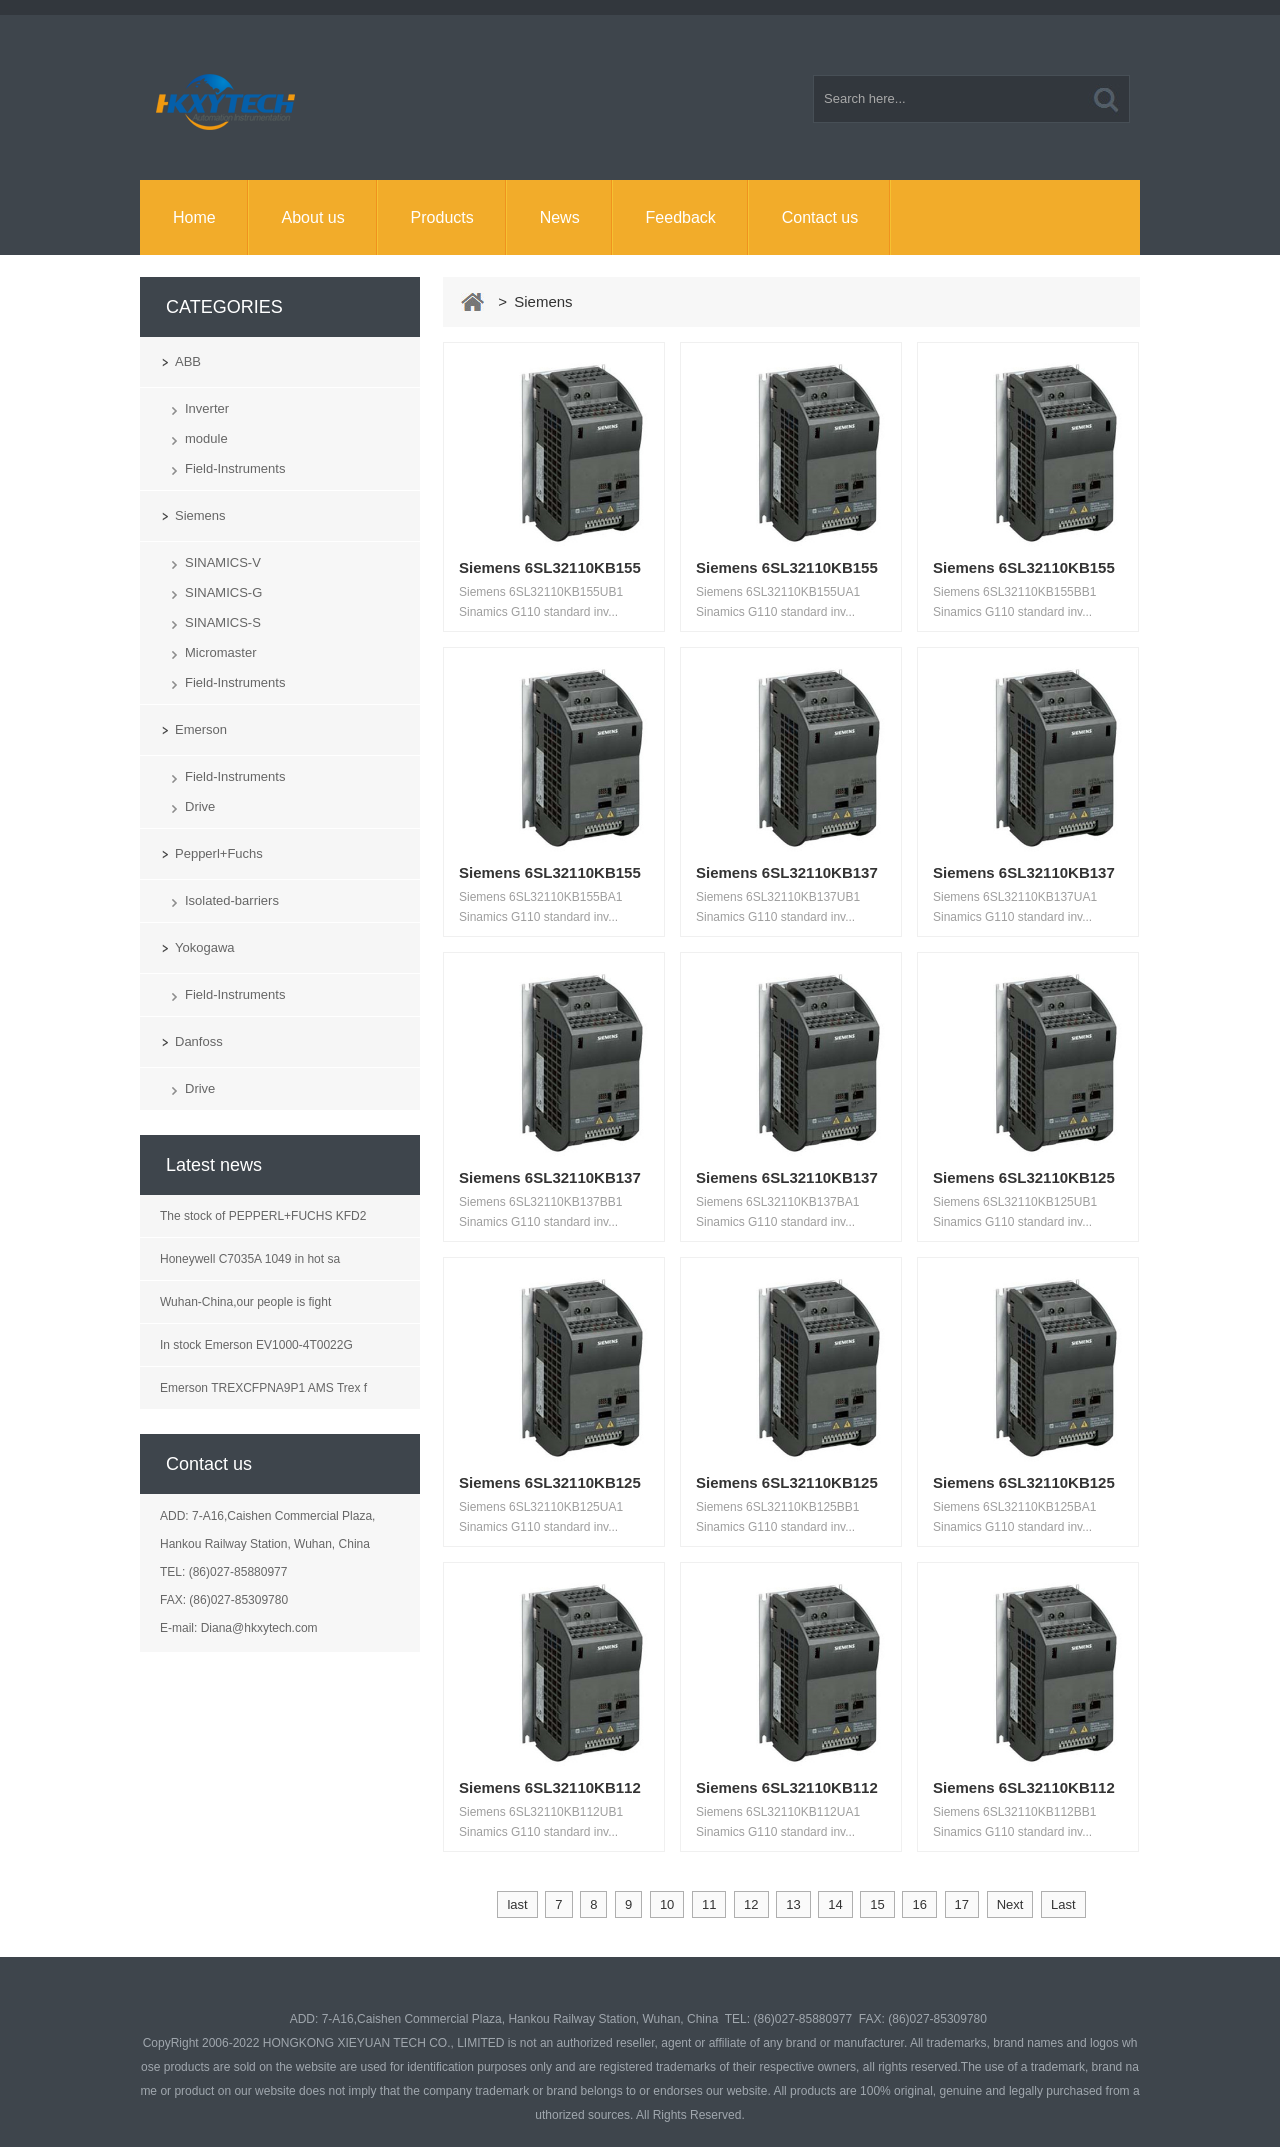 The height and width of the screenshot is (2147, 1280). Describe the element at coordinates (256, 1345) in the screenshot. I see `In stock Emerson EV1000-4T0022G` at that location.